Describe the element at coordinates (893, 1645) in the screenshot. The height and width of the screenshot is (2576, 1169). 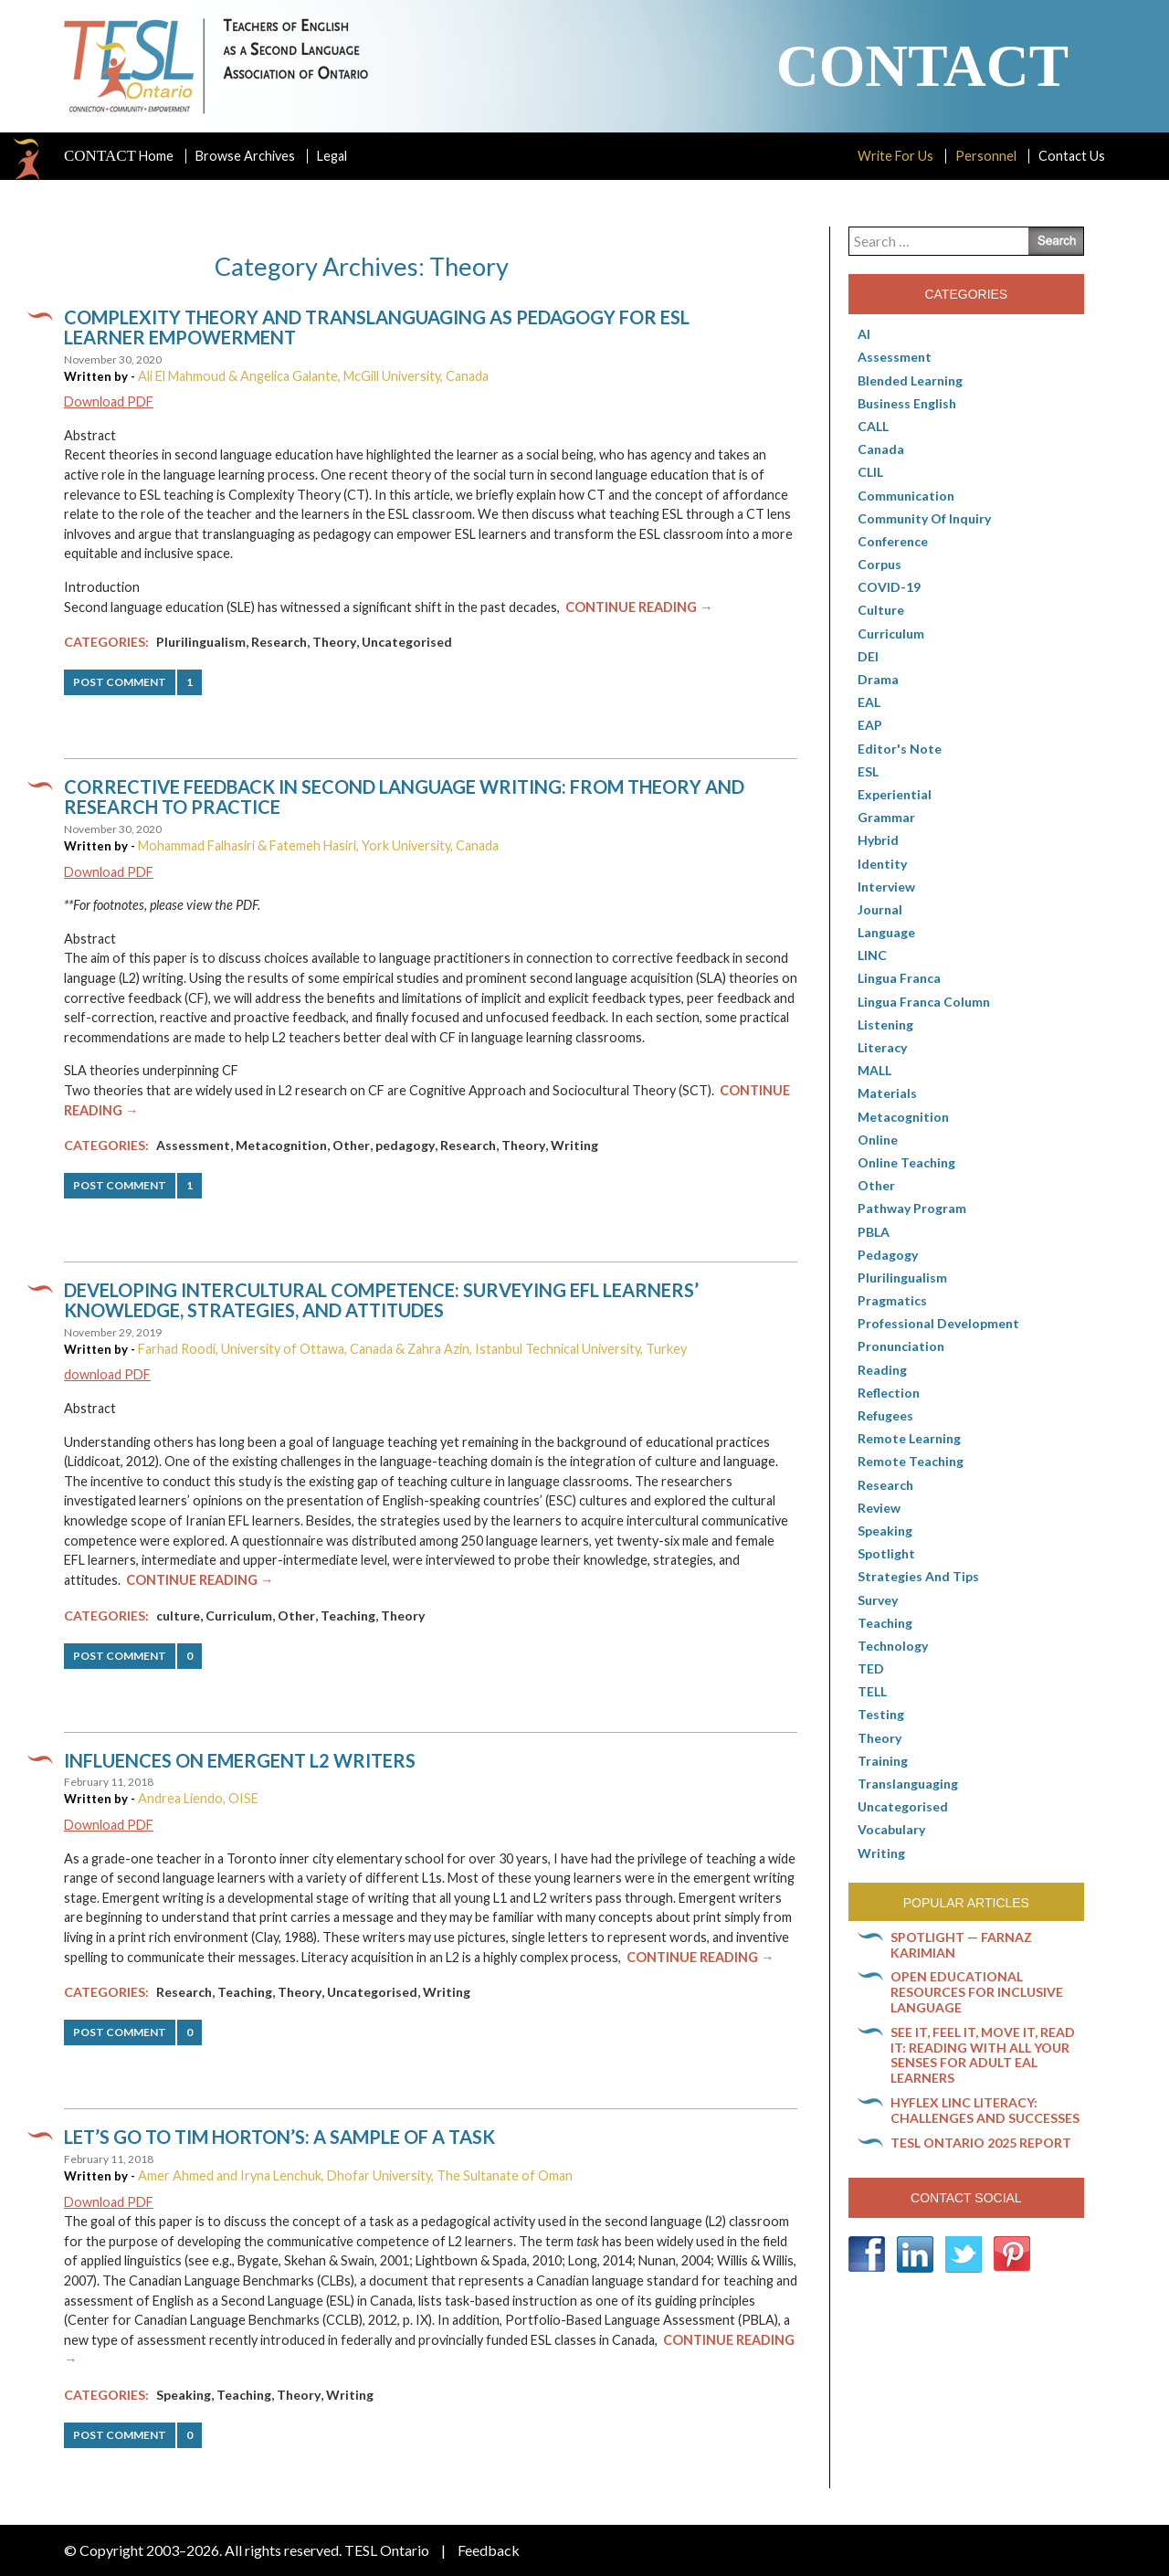
I see `Technology` at that location.